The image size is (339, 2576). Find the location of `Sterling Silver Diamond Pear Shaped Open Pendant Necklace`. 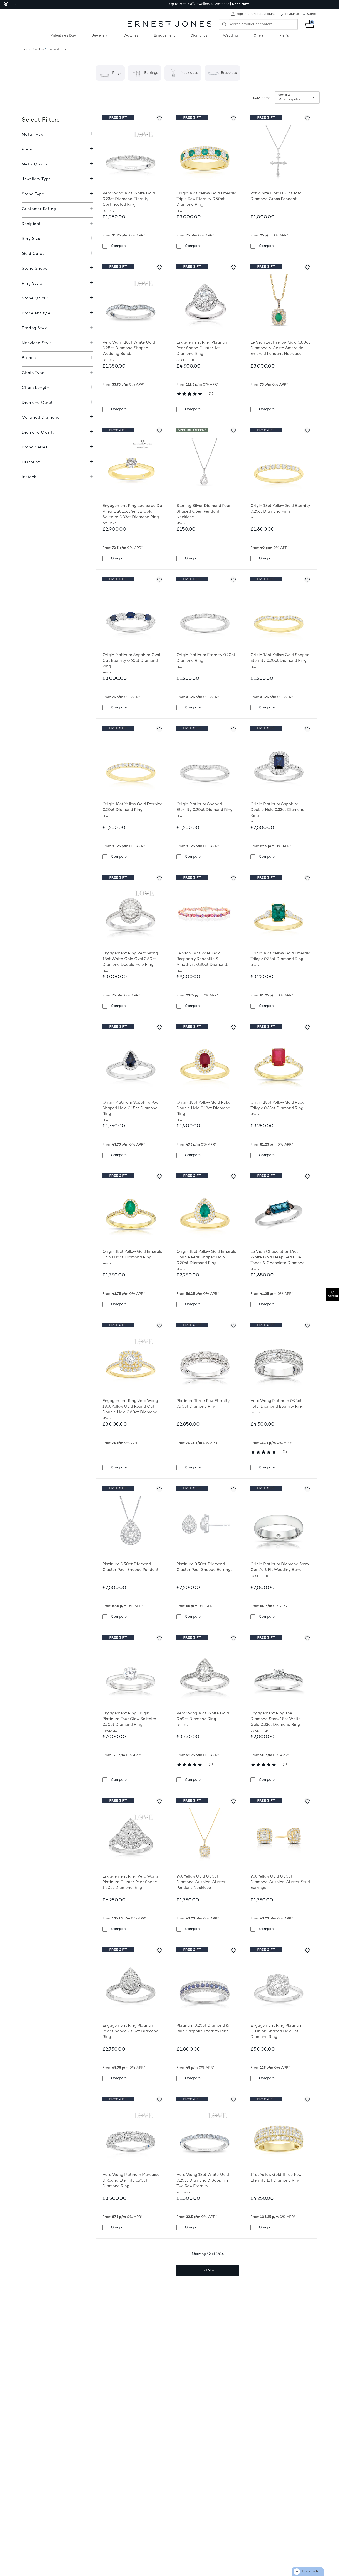

Sterling Silver Diamond Pear Shaped Open Pendant Necklace is located at coordinates (203, 571).